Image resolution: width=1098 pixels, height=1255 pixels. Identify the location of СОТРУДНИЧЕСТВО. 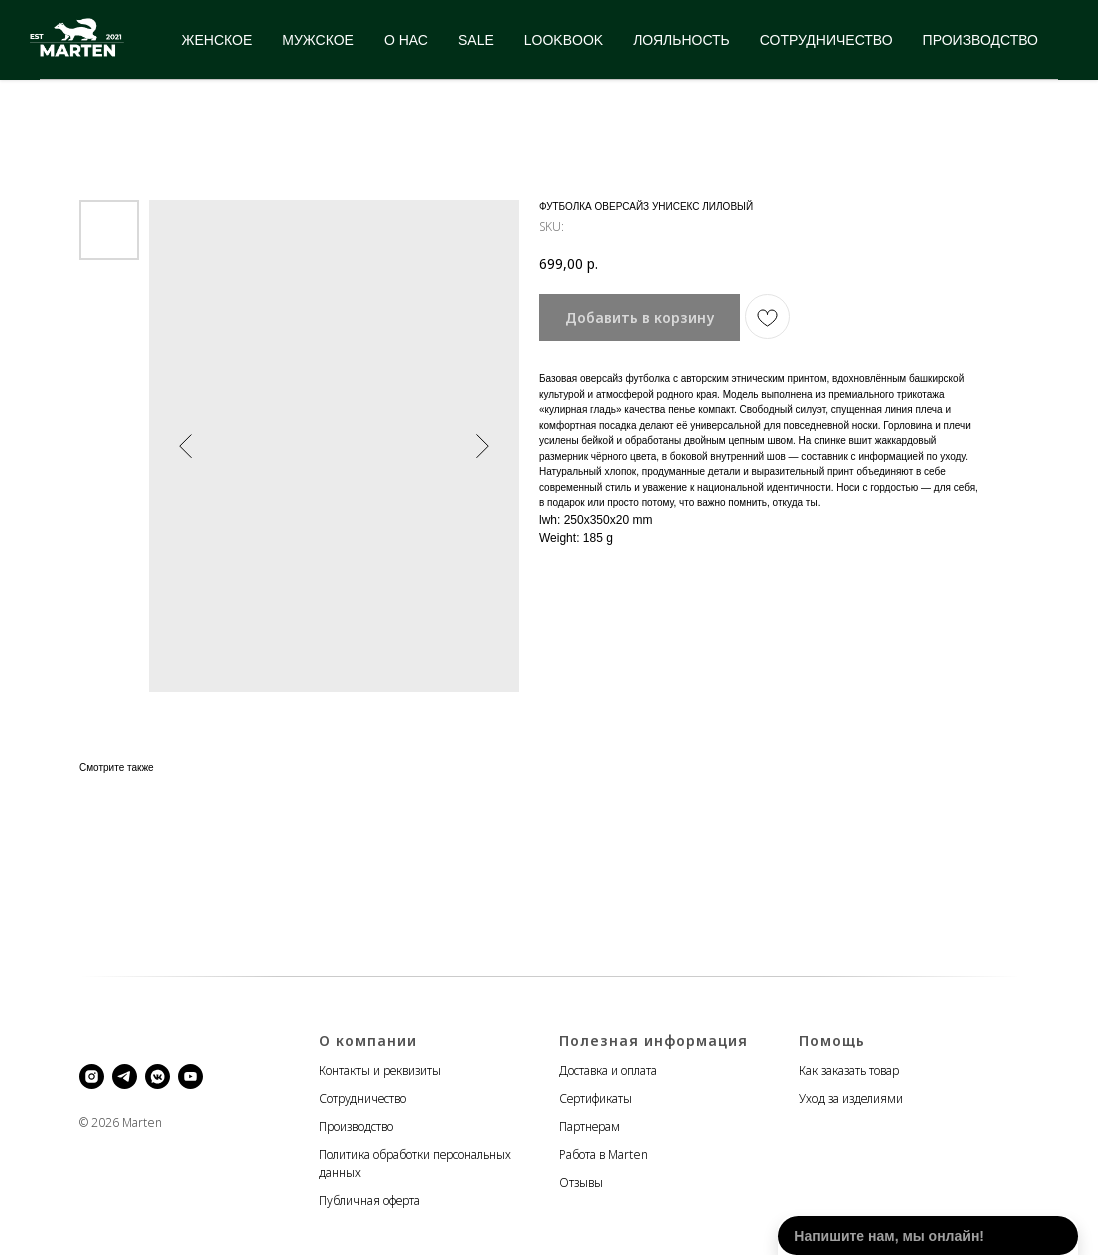
(826, 40).